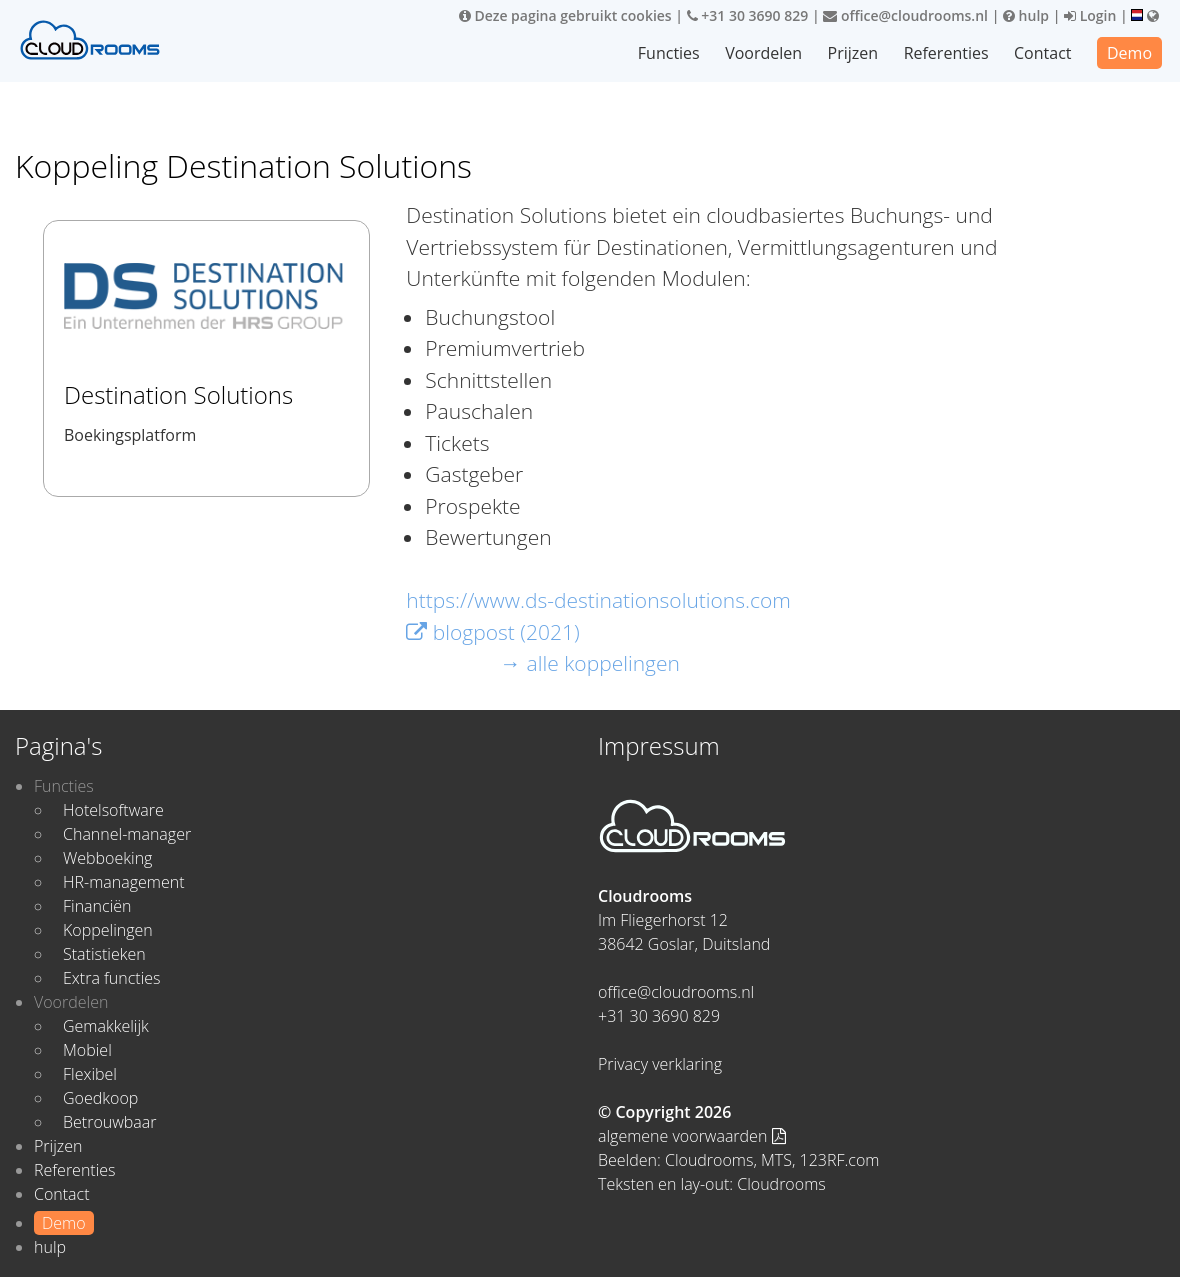 This screenshot has height=1277, width=1180. What do you see at coordinates (100, 1098) in the screenshot?
I see `Goedkoop` at bounding box center [100, 1098].